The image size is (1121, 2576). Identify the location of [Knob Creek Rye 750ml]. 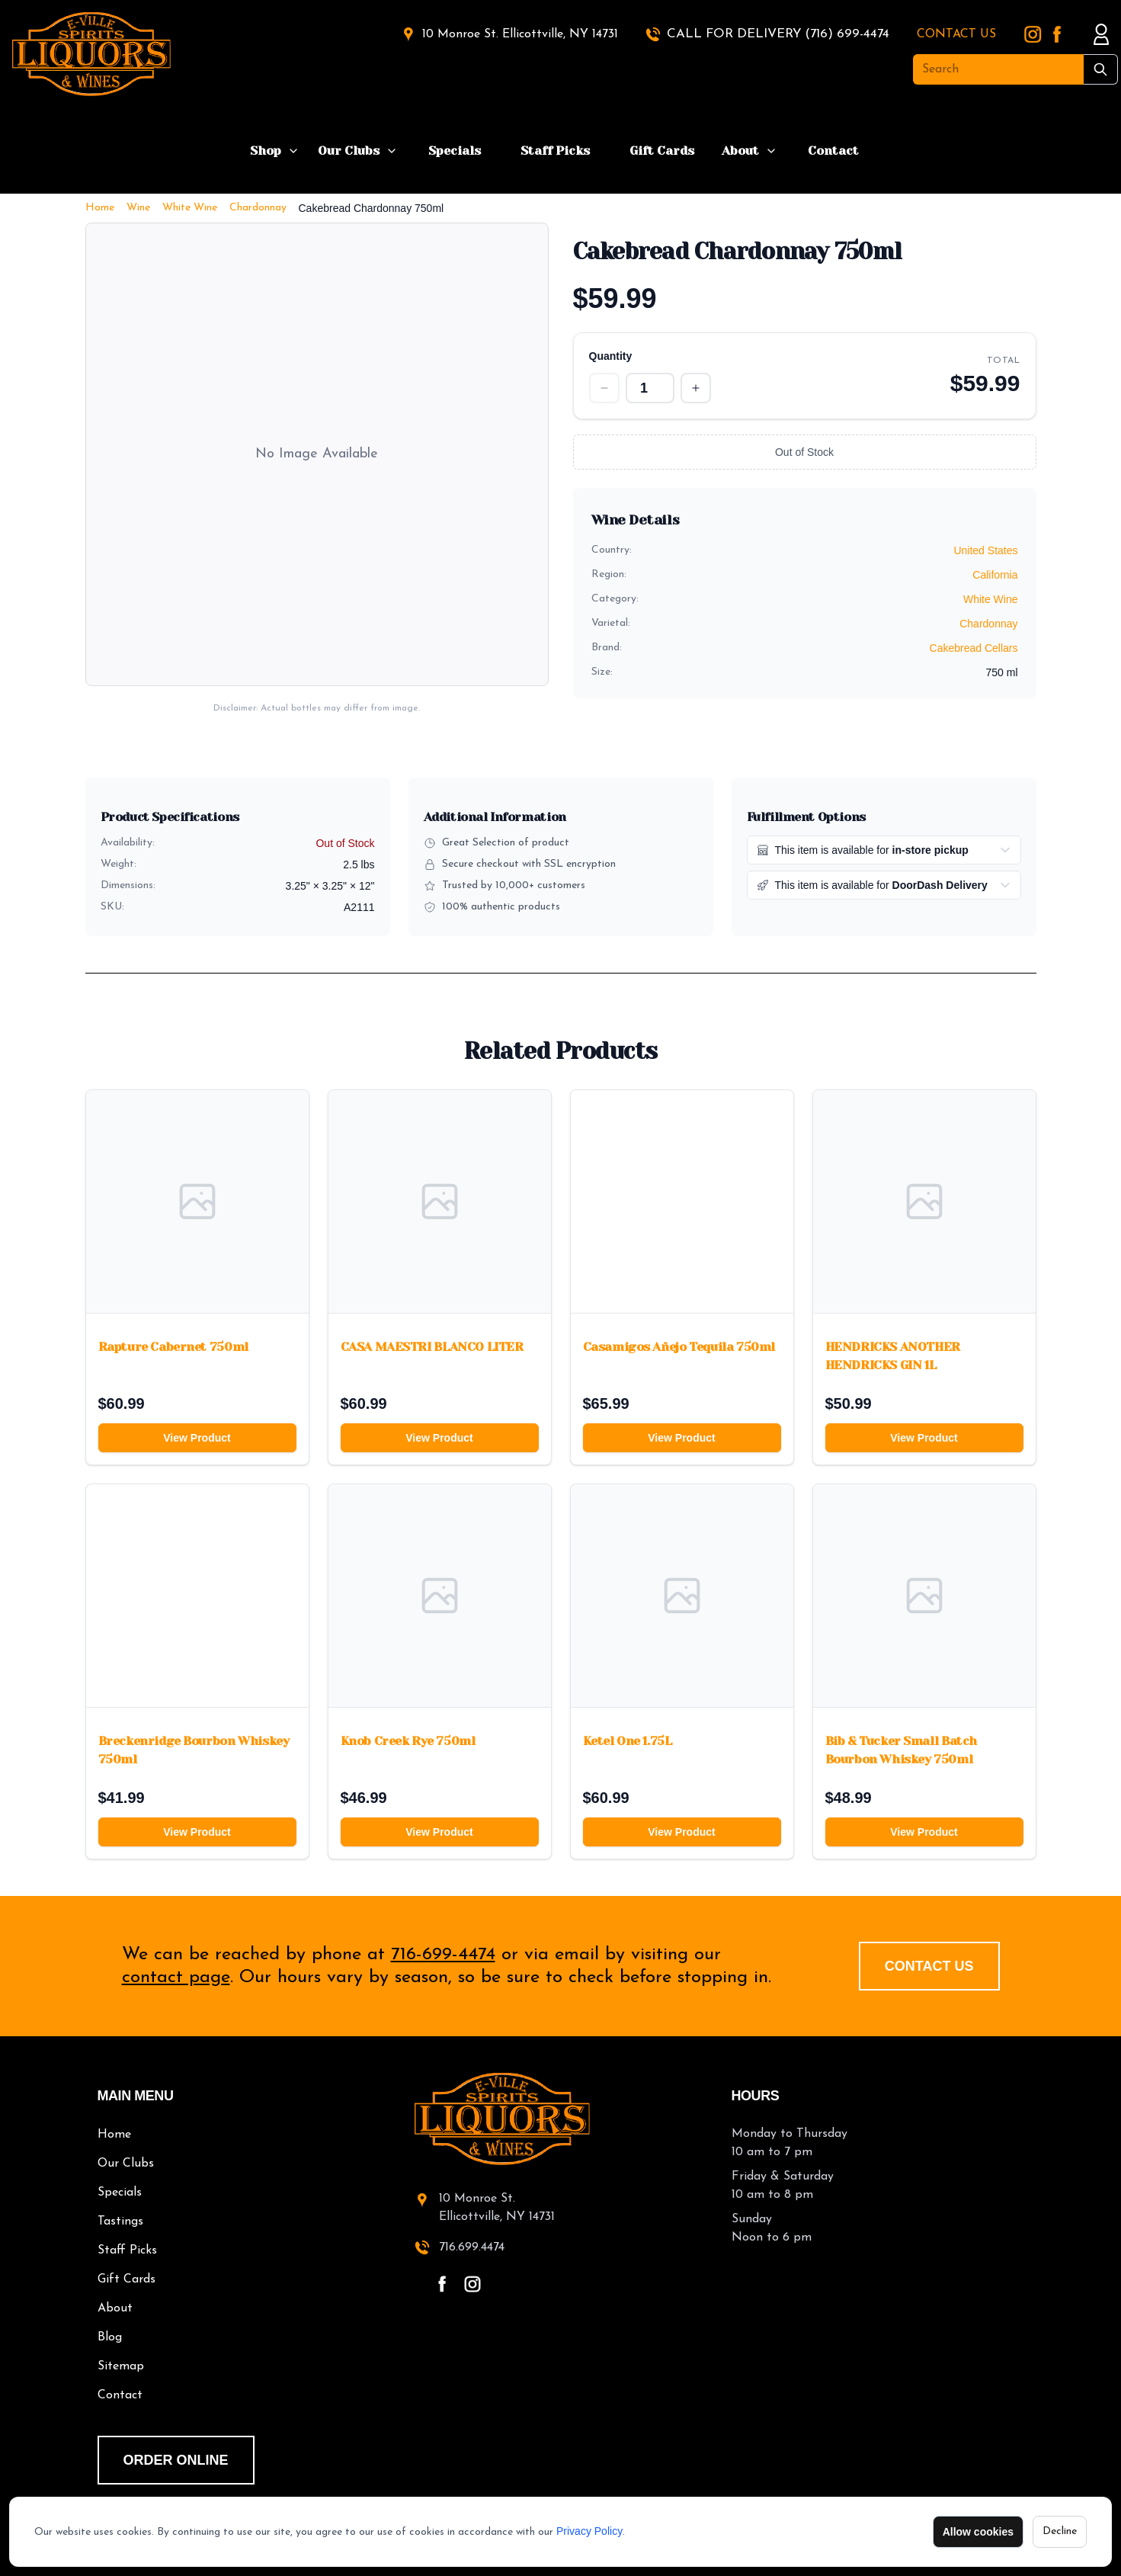
(439, 1595).